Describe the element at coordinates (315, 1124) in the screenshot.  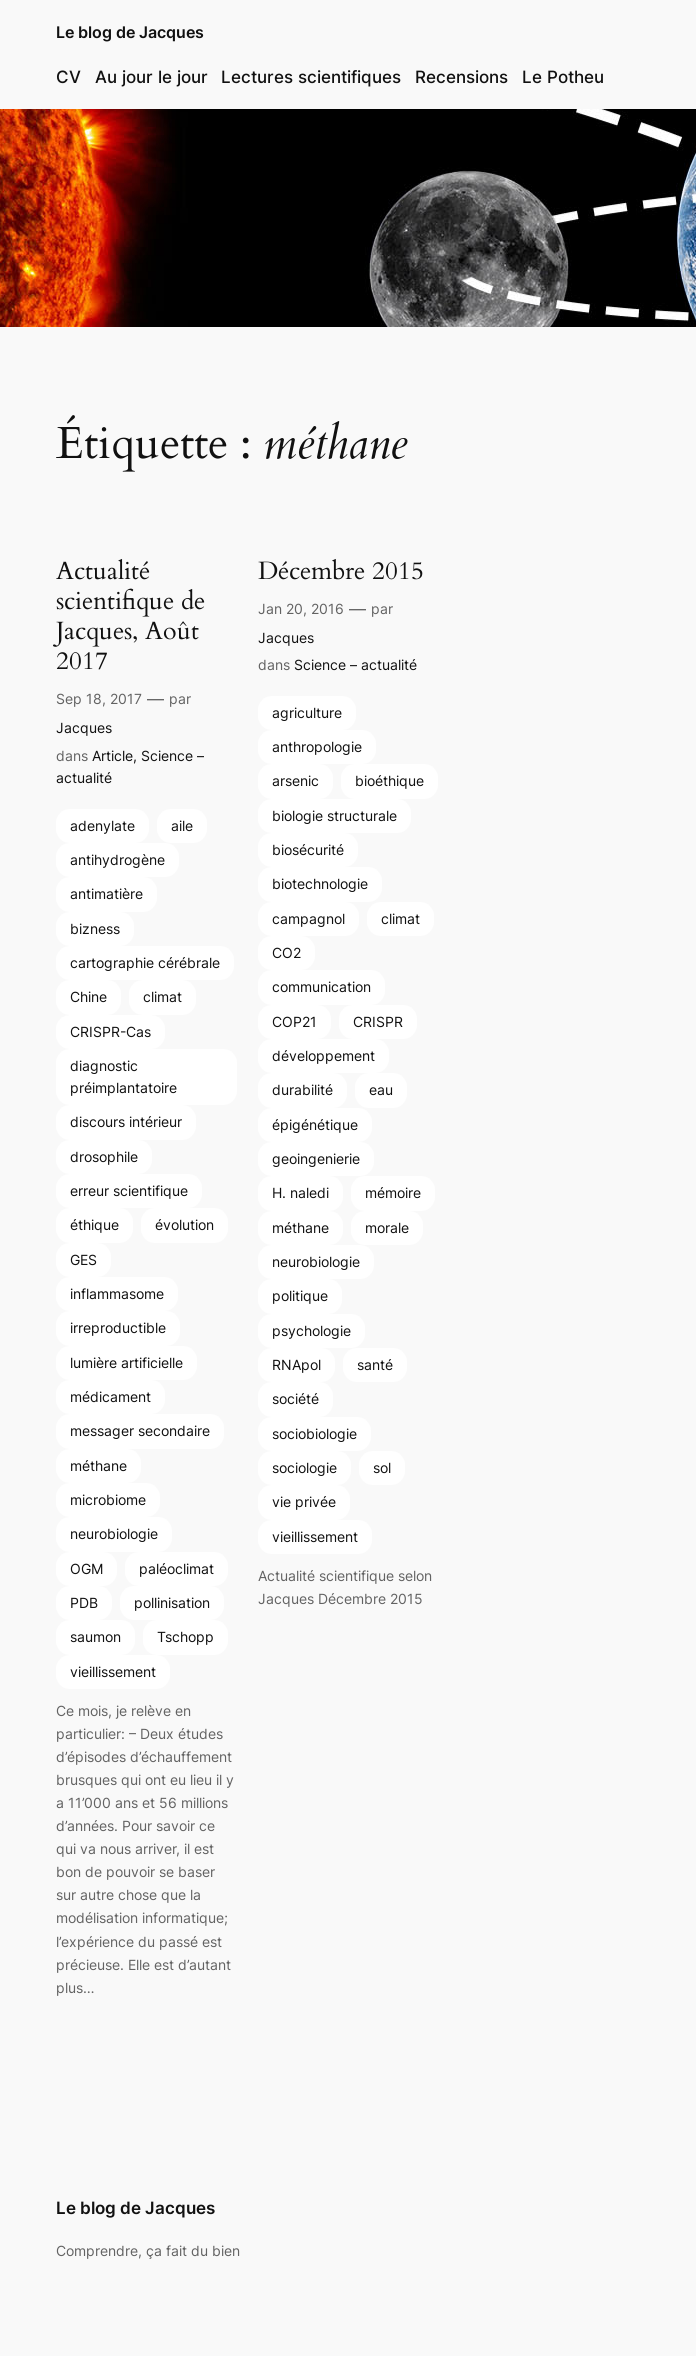
I see `épigénétique` at that location.